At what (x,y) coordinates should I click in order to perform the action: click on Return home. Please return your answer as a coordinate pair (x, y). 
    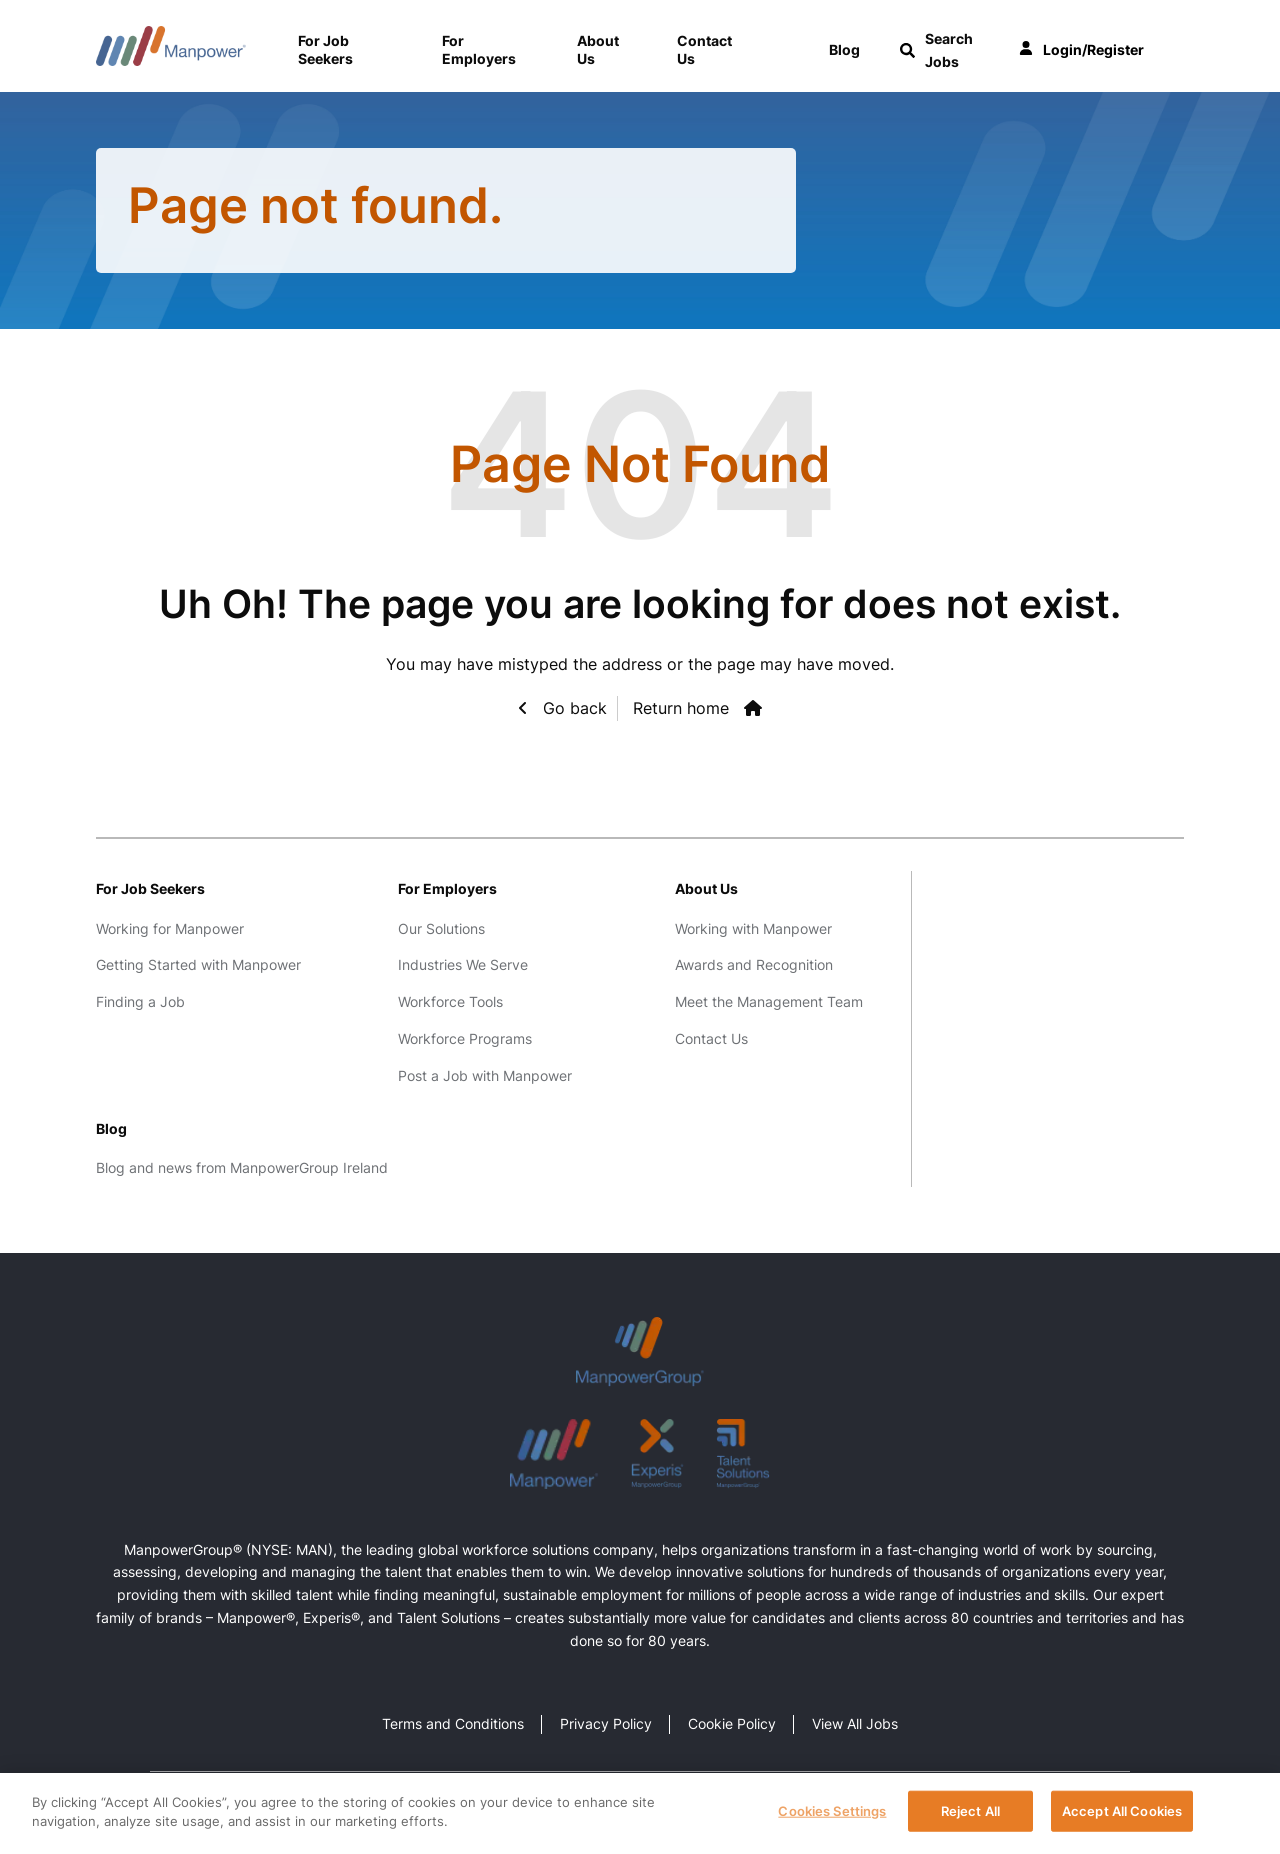
    Looking at the image, I should click on (681, 708).